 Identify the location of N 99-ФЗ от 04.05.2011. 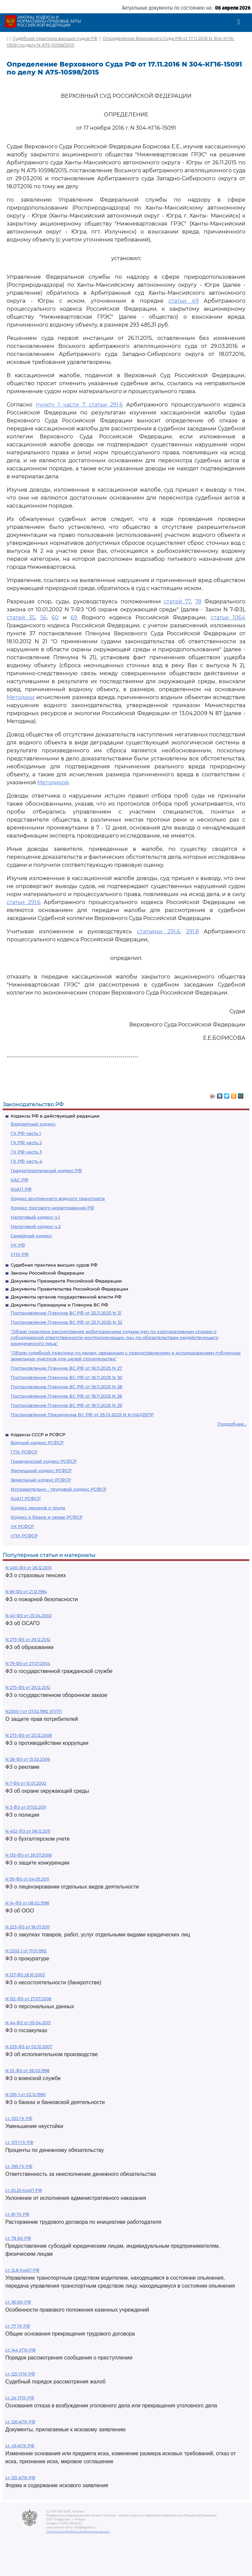
(27, 1879).